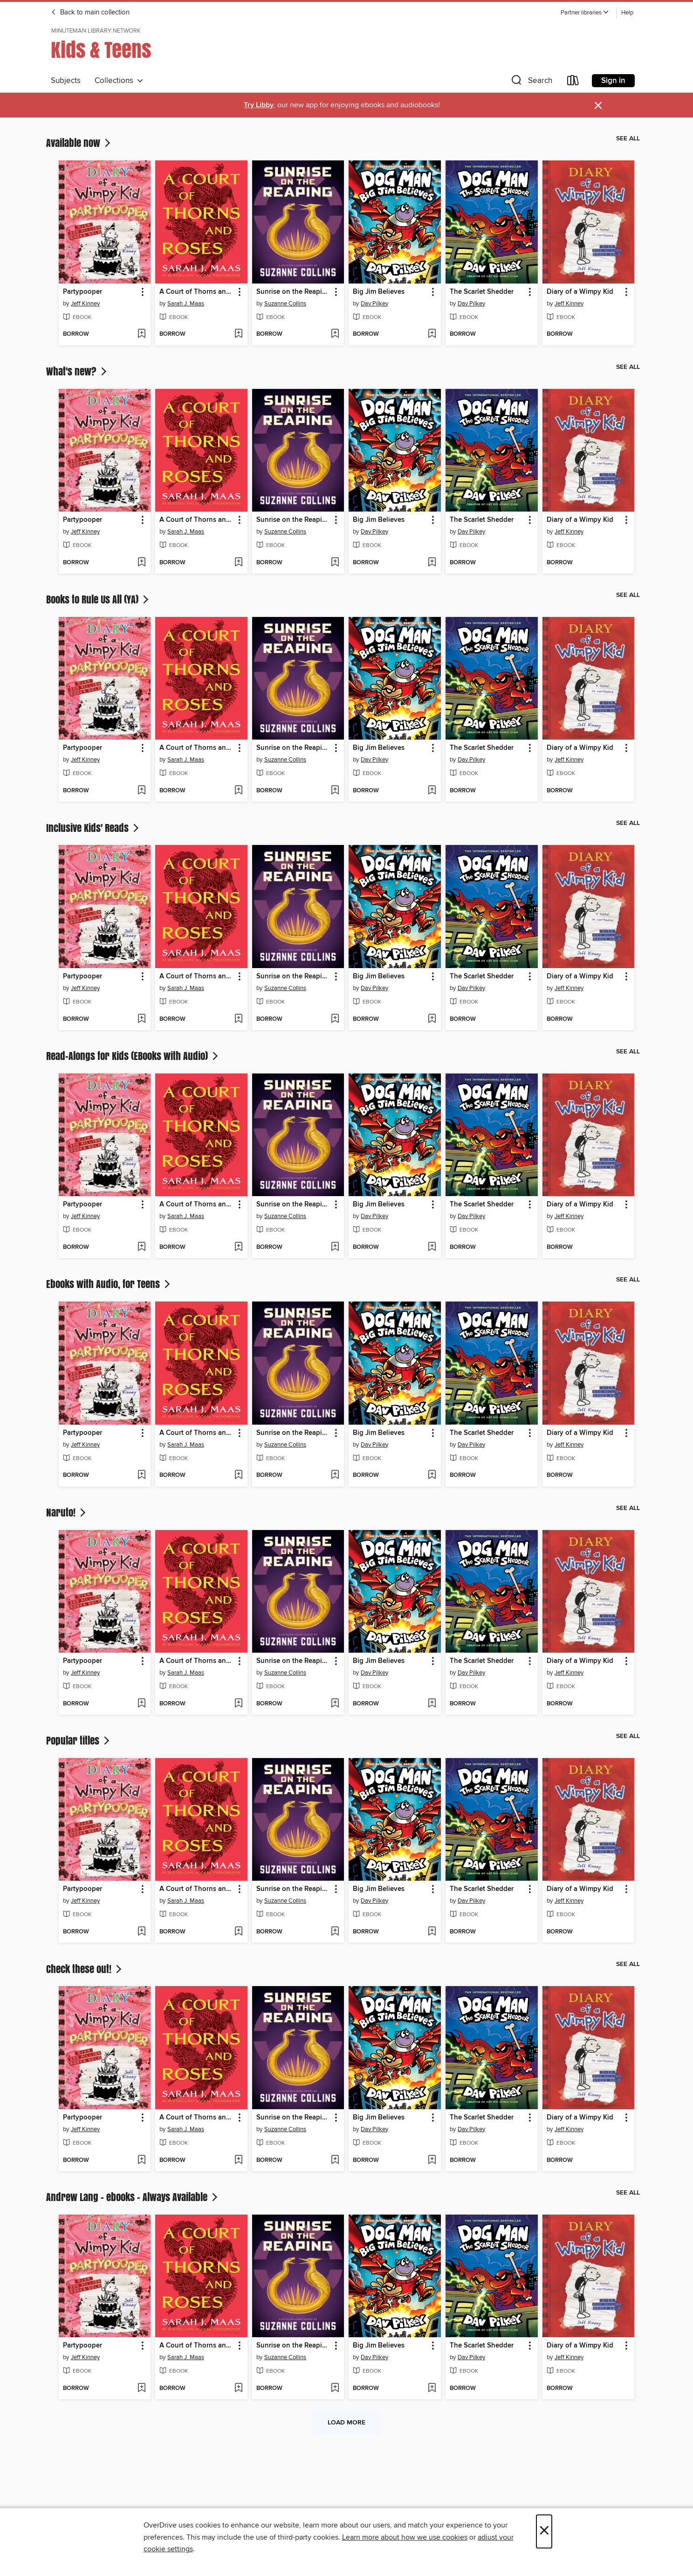 This screenshot has height=2576, width=693. Describe the element at coordinates (613, 81) in the screenshot. I see `Sign in` at that location.